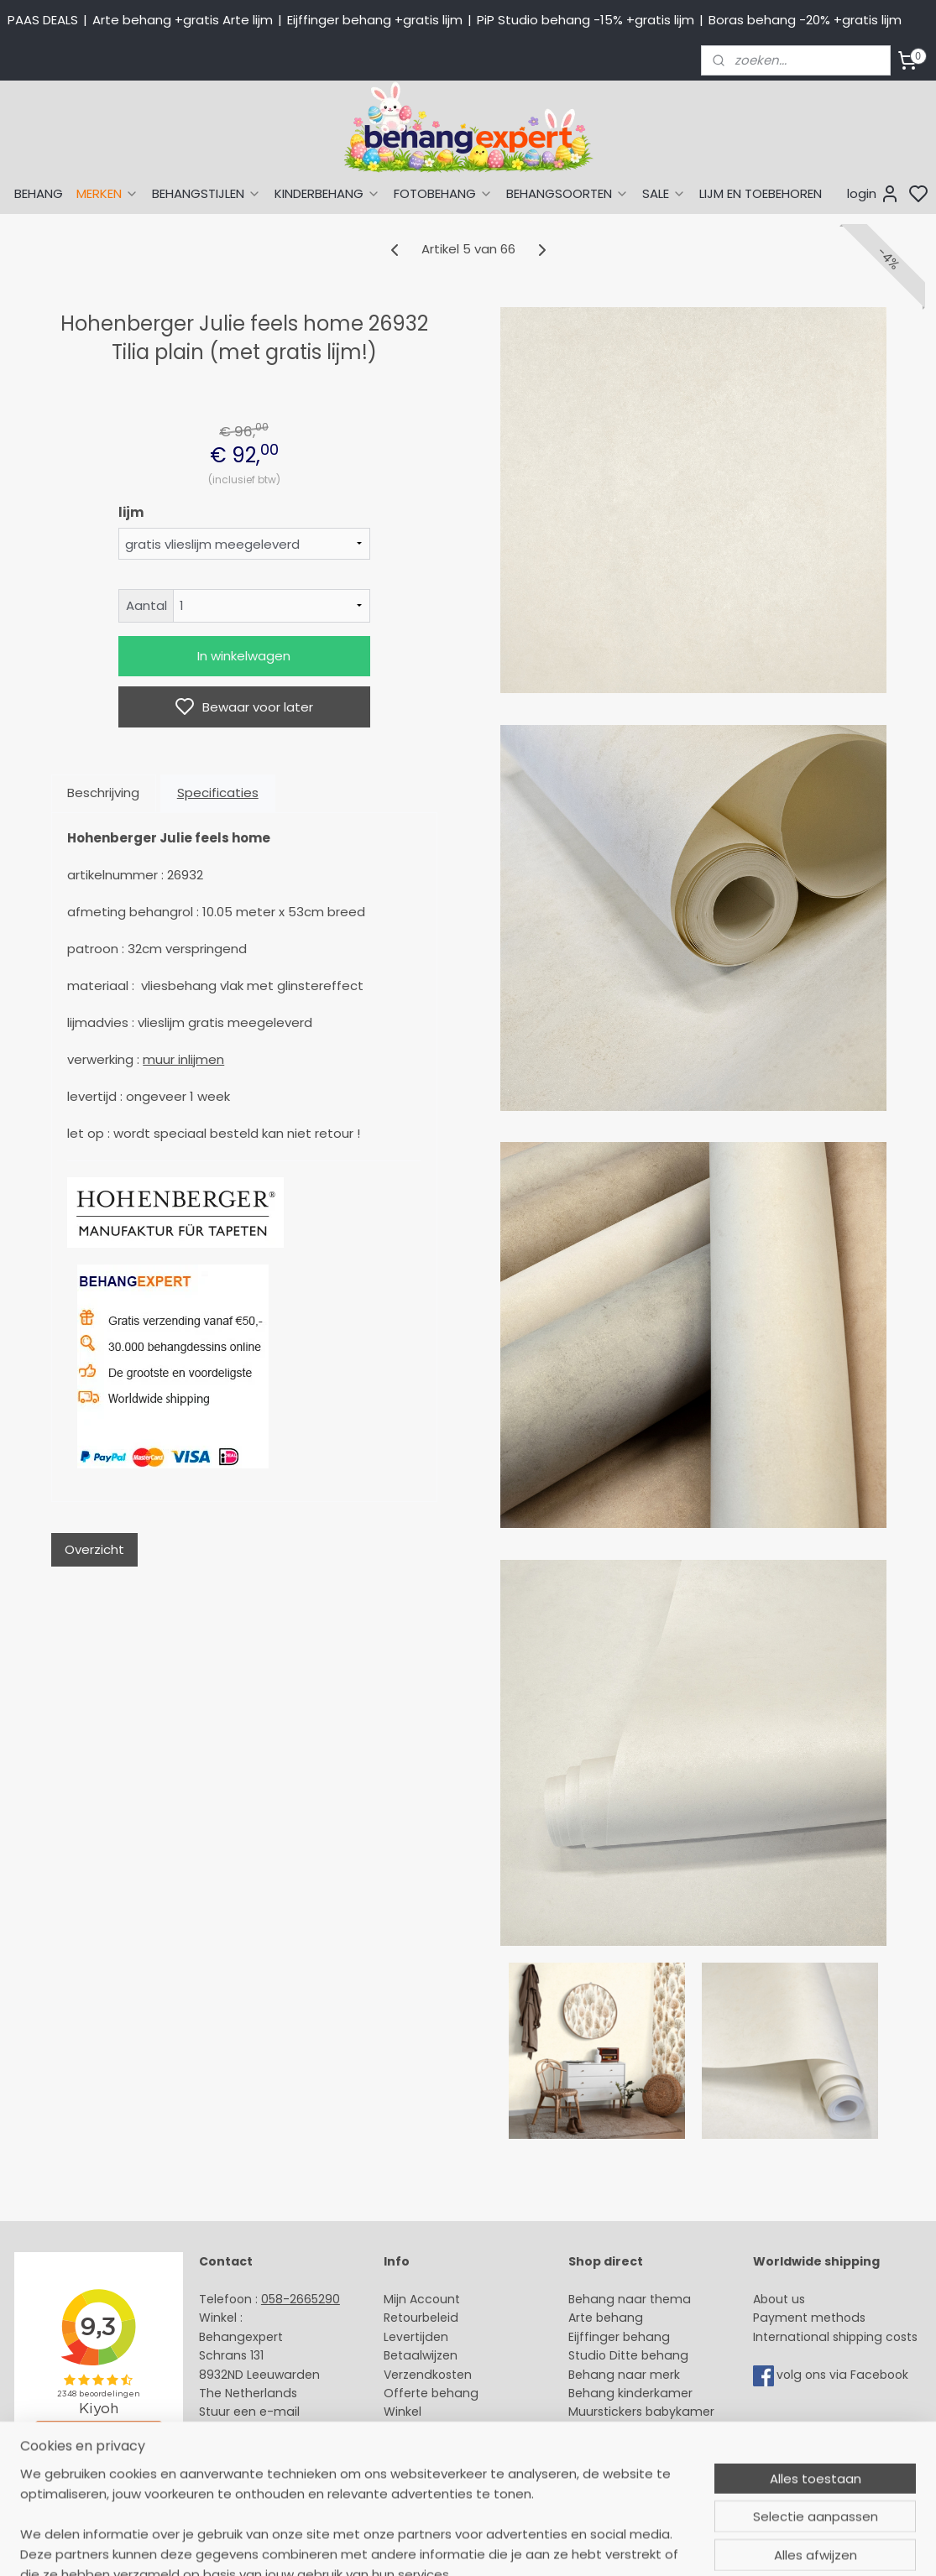 The width and height of the screenshot is (936, 2576). I want to click on PAAS DEALS, so click(43, 20).